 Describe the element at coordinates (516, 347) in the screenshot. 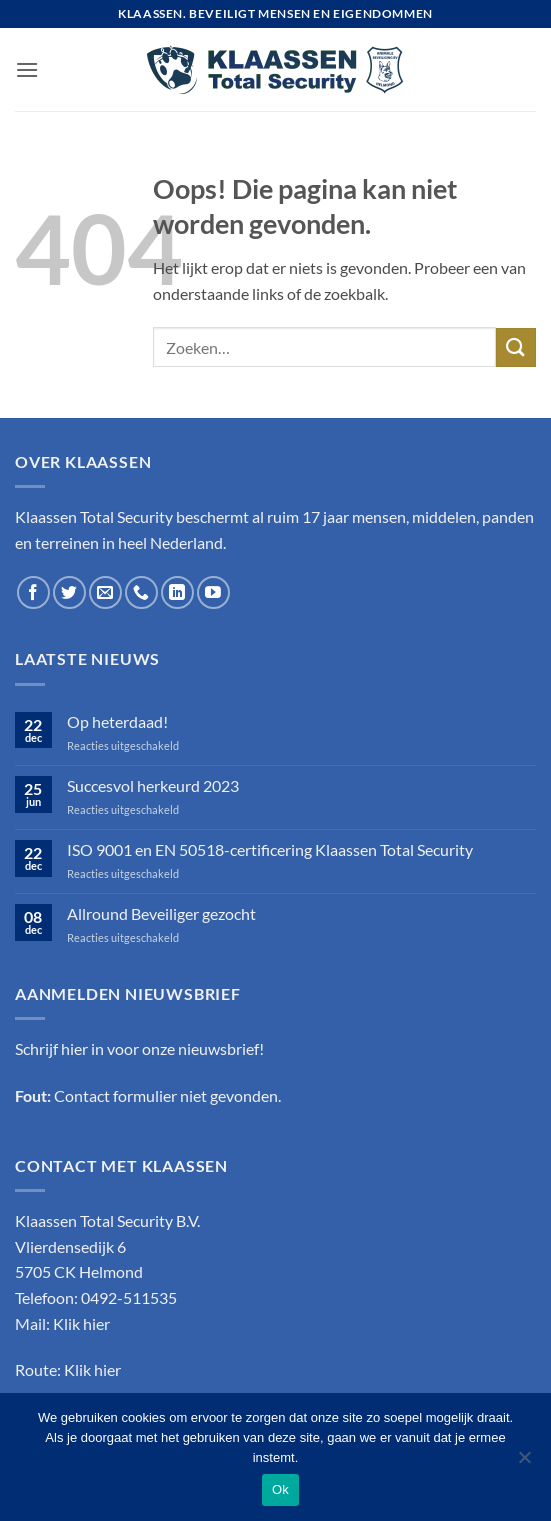

I see `[Verzenden]` at that location.